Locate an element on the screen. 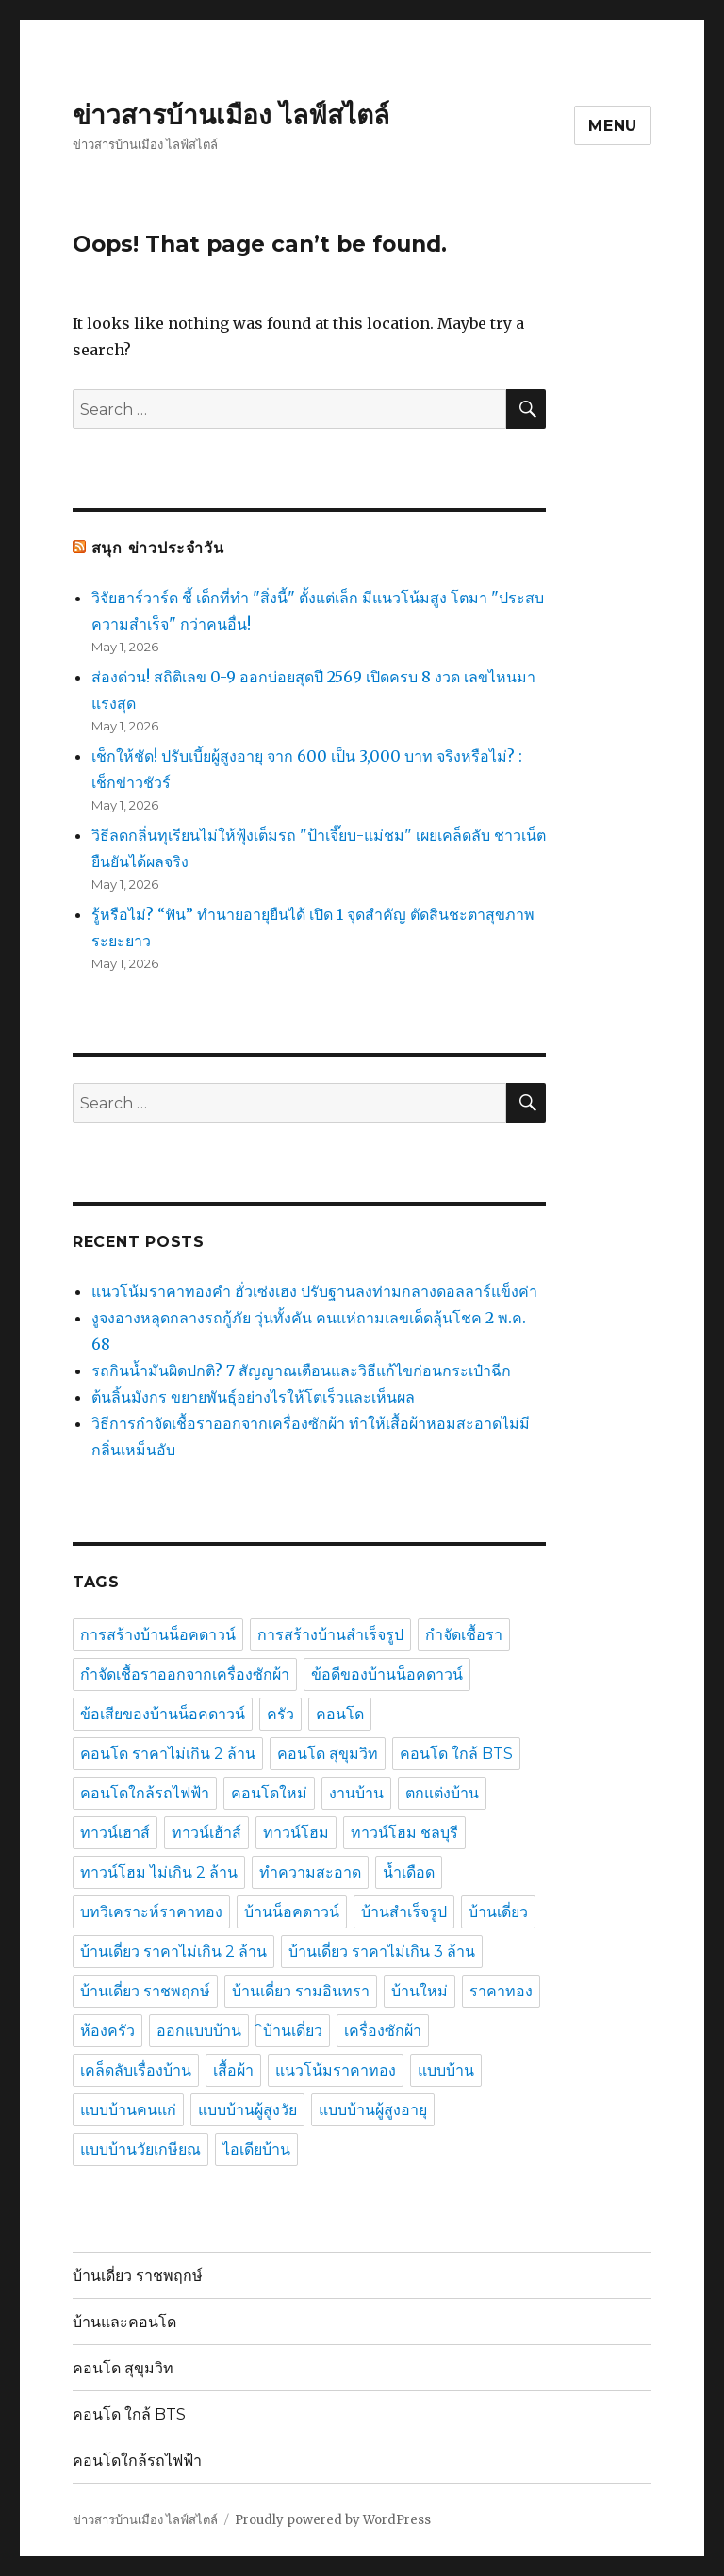 Image resolution: width=724 pixels, height=2576 pixels. รถกินน้ำมันผิดปกติ? 7 สัญญาณเตือนและวิธีแก้ไขก่อนกระเป๋าฉีก is located at coordinates (301, 1370).